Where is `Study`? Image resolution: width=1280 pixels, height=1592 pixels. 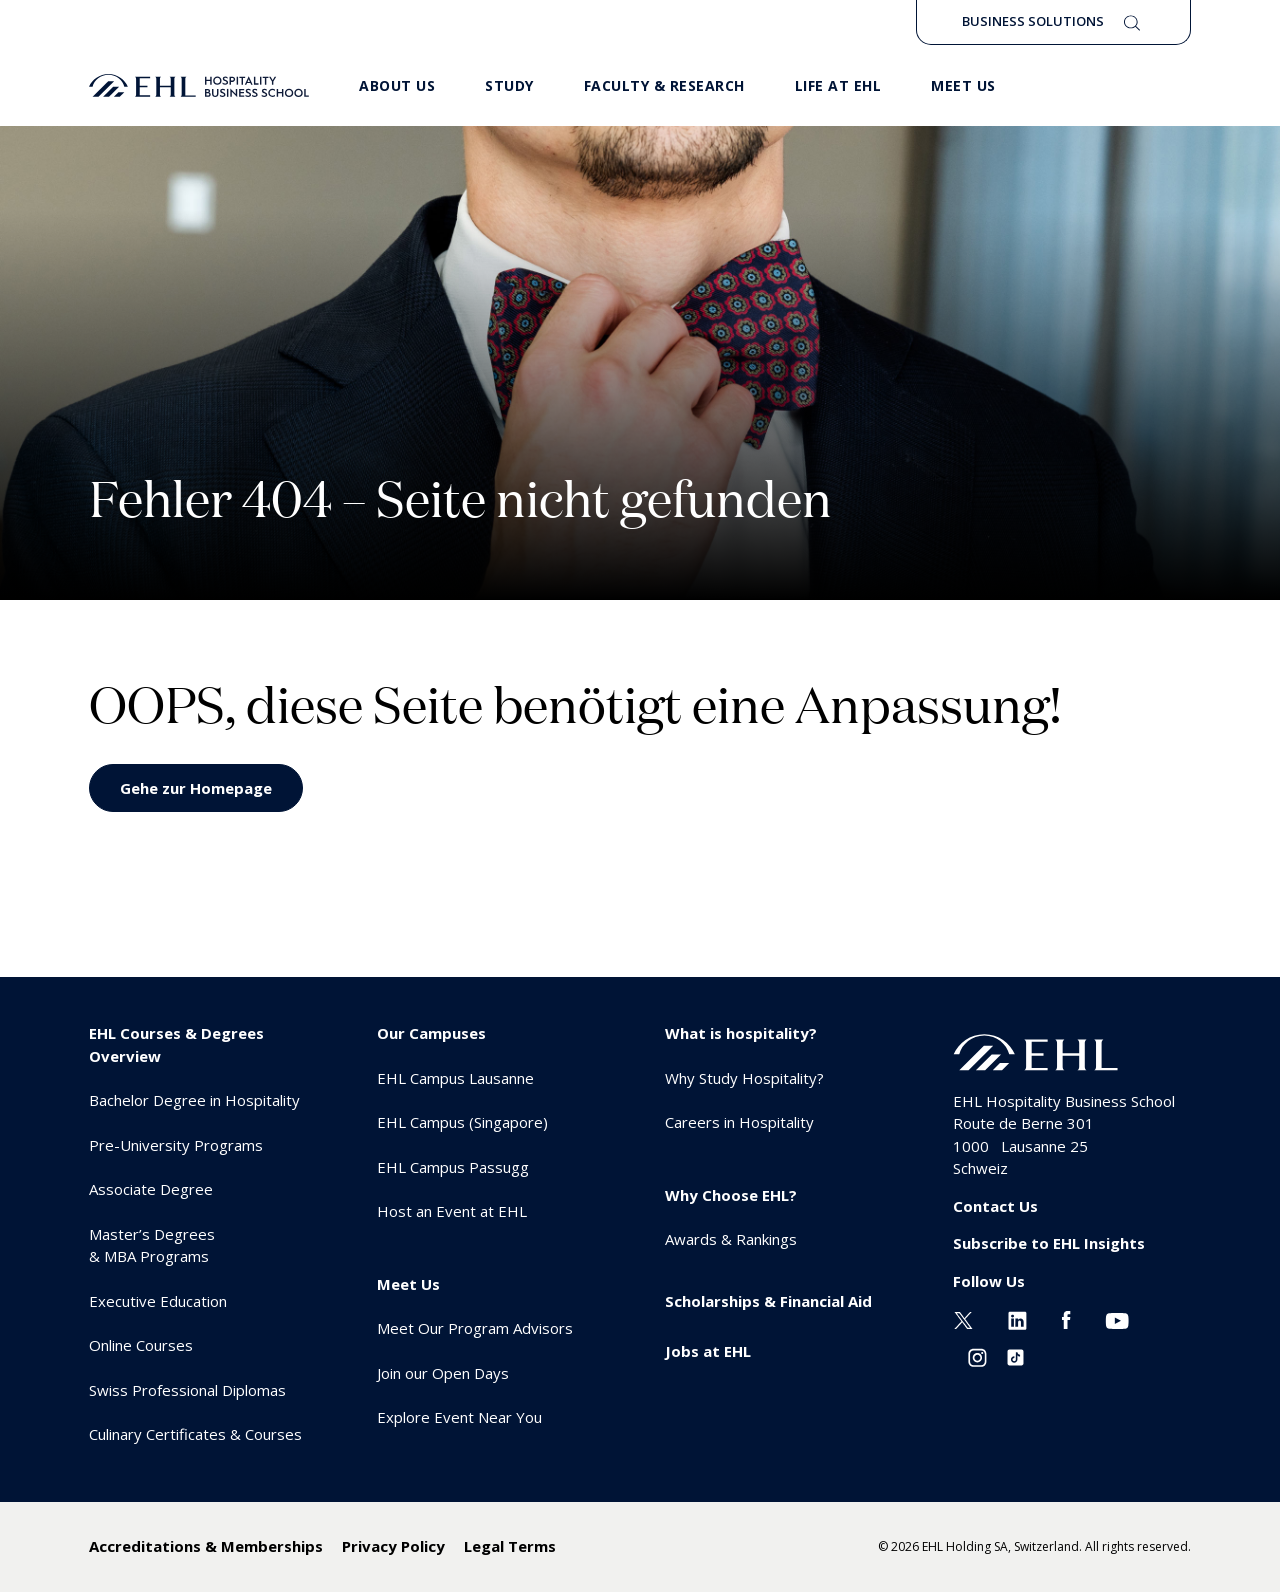 Study is located at coordinates (509, 85).